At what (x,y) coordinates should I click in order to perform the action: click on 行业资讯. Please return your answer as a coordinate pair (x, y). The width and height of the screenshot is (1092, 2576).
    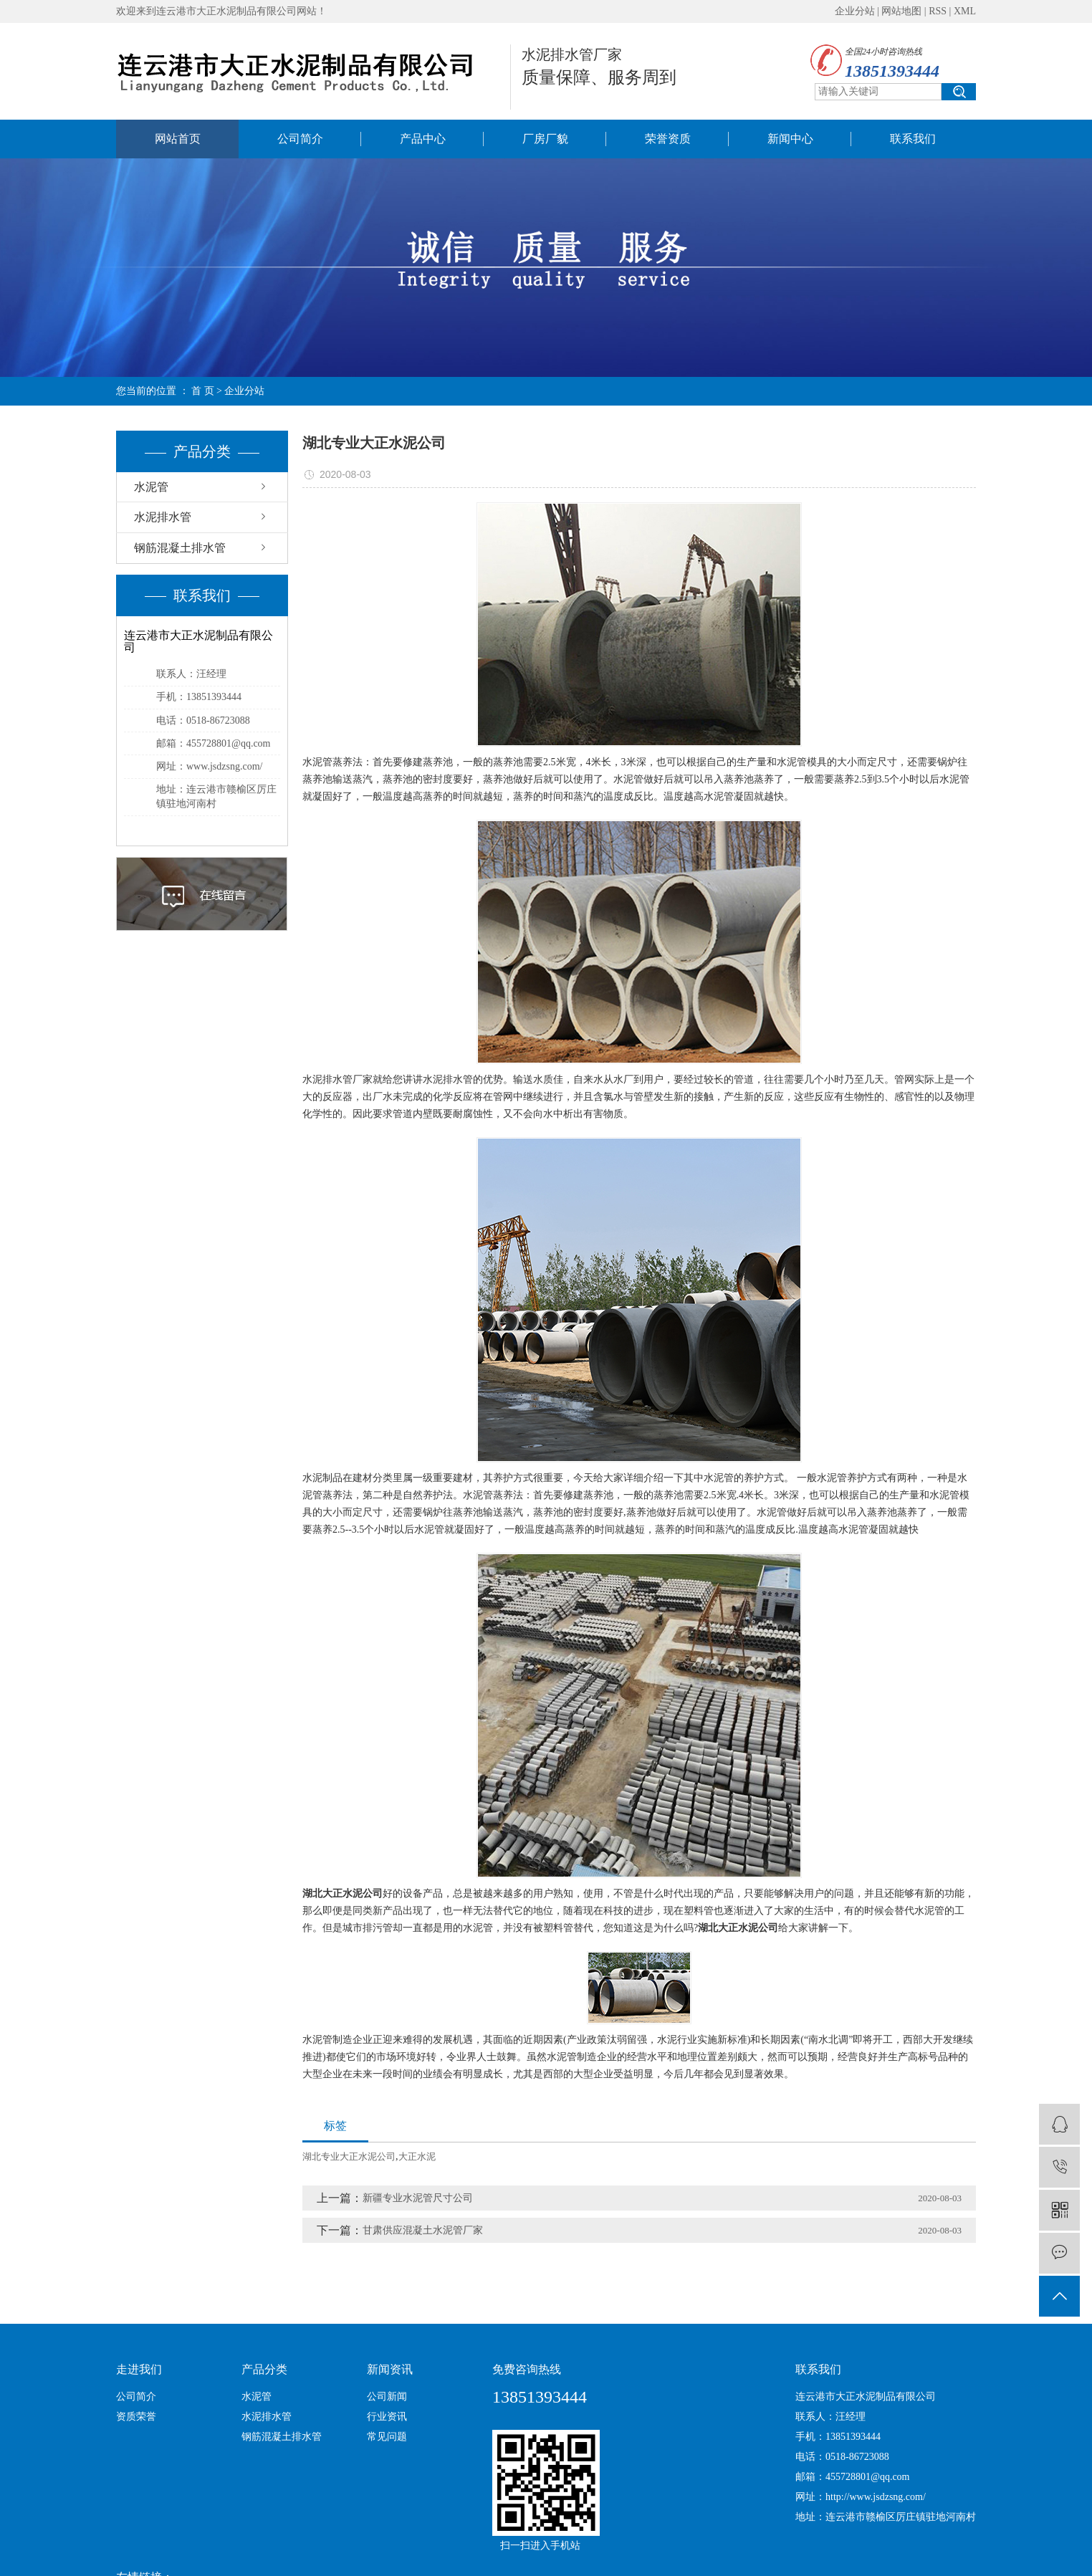
    Looking at the image, I should click on (387, 2416).